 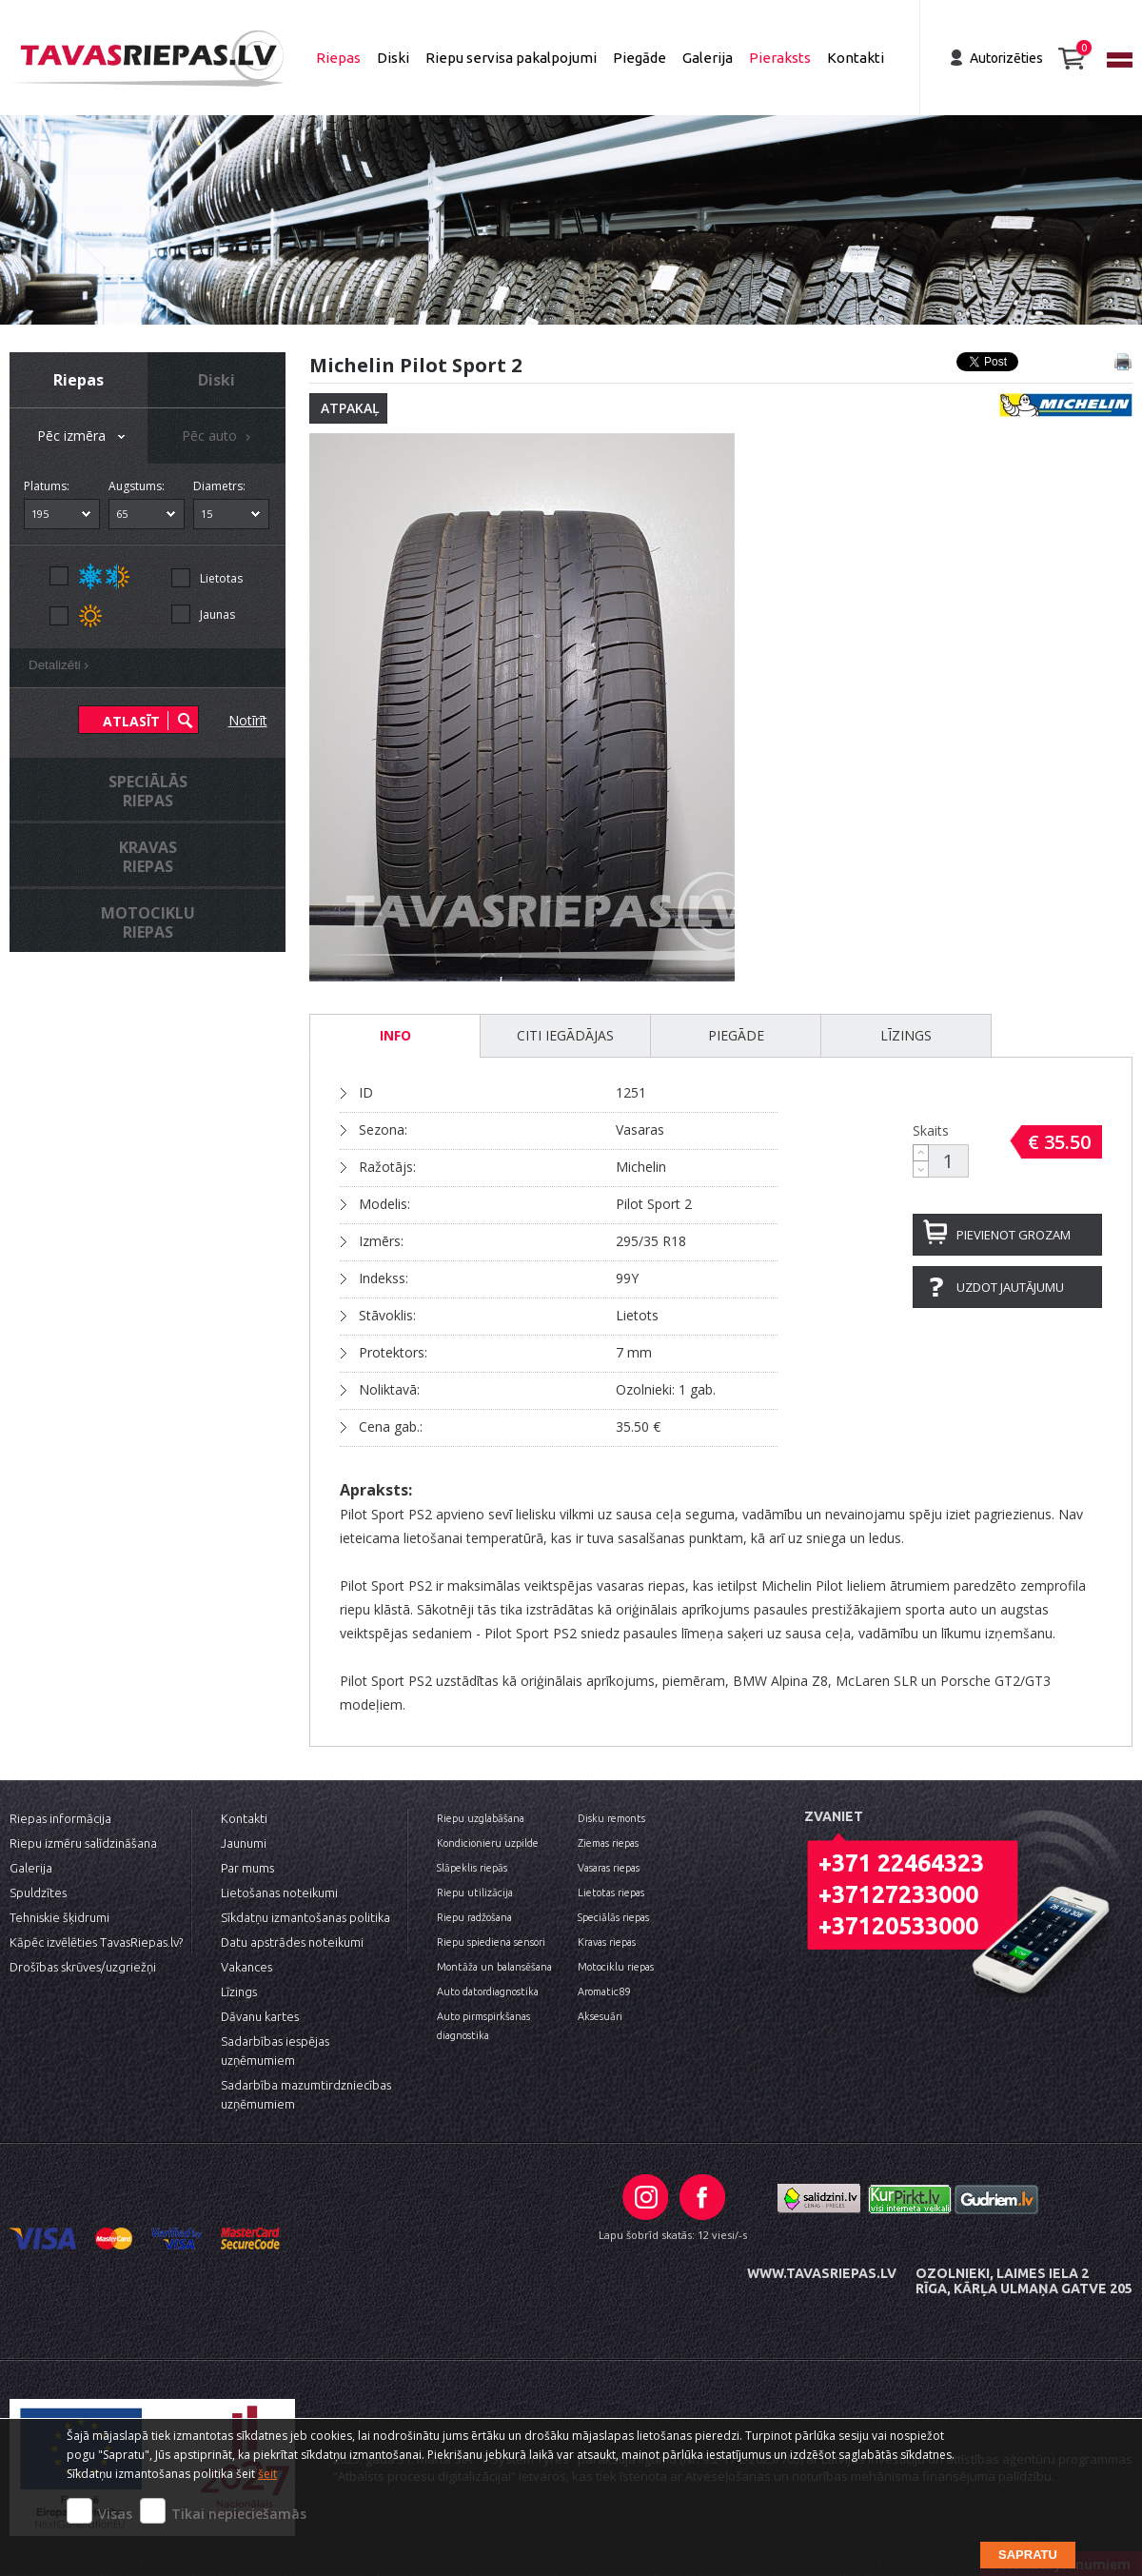 What do you see at coordinates (219, 437) in the screenshot?
I see `Pēc auto` at bounding box center [219, 437].